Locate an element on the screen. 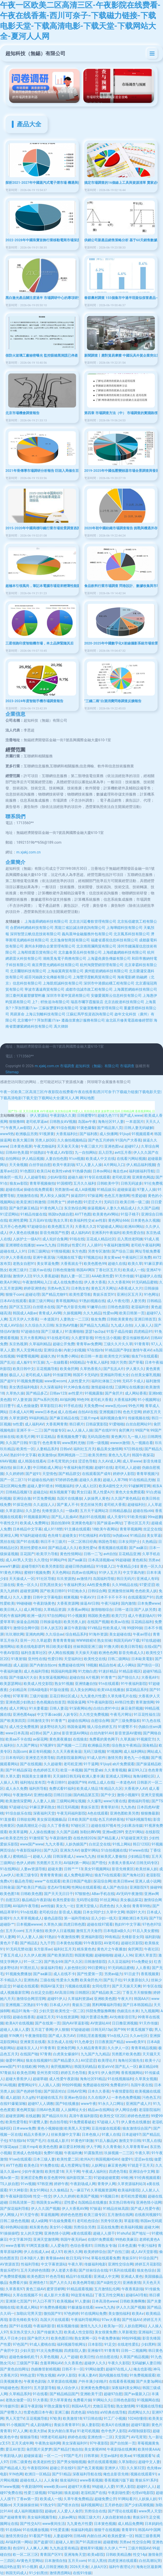 The width and height of the screenshot is (163, 2576). AVTT色图 is located at coordinates (83, 1214).